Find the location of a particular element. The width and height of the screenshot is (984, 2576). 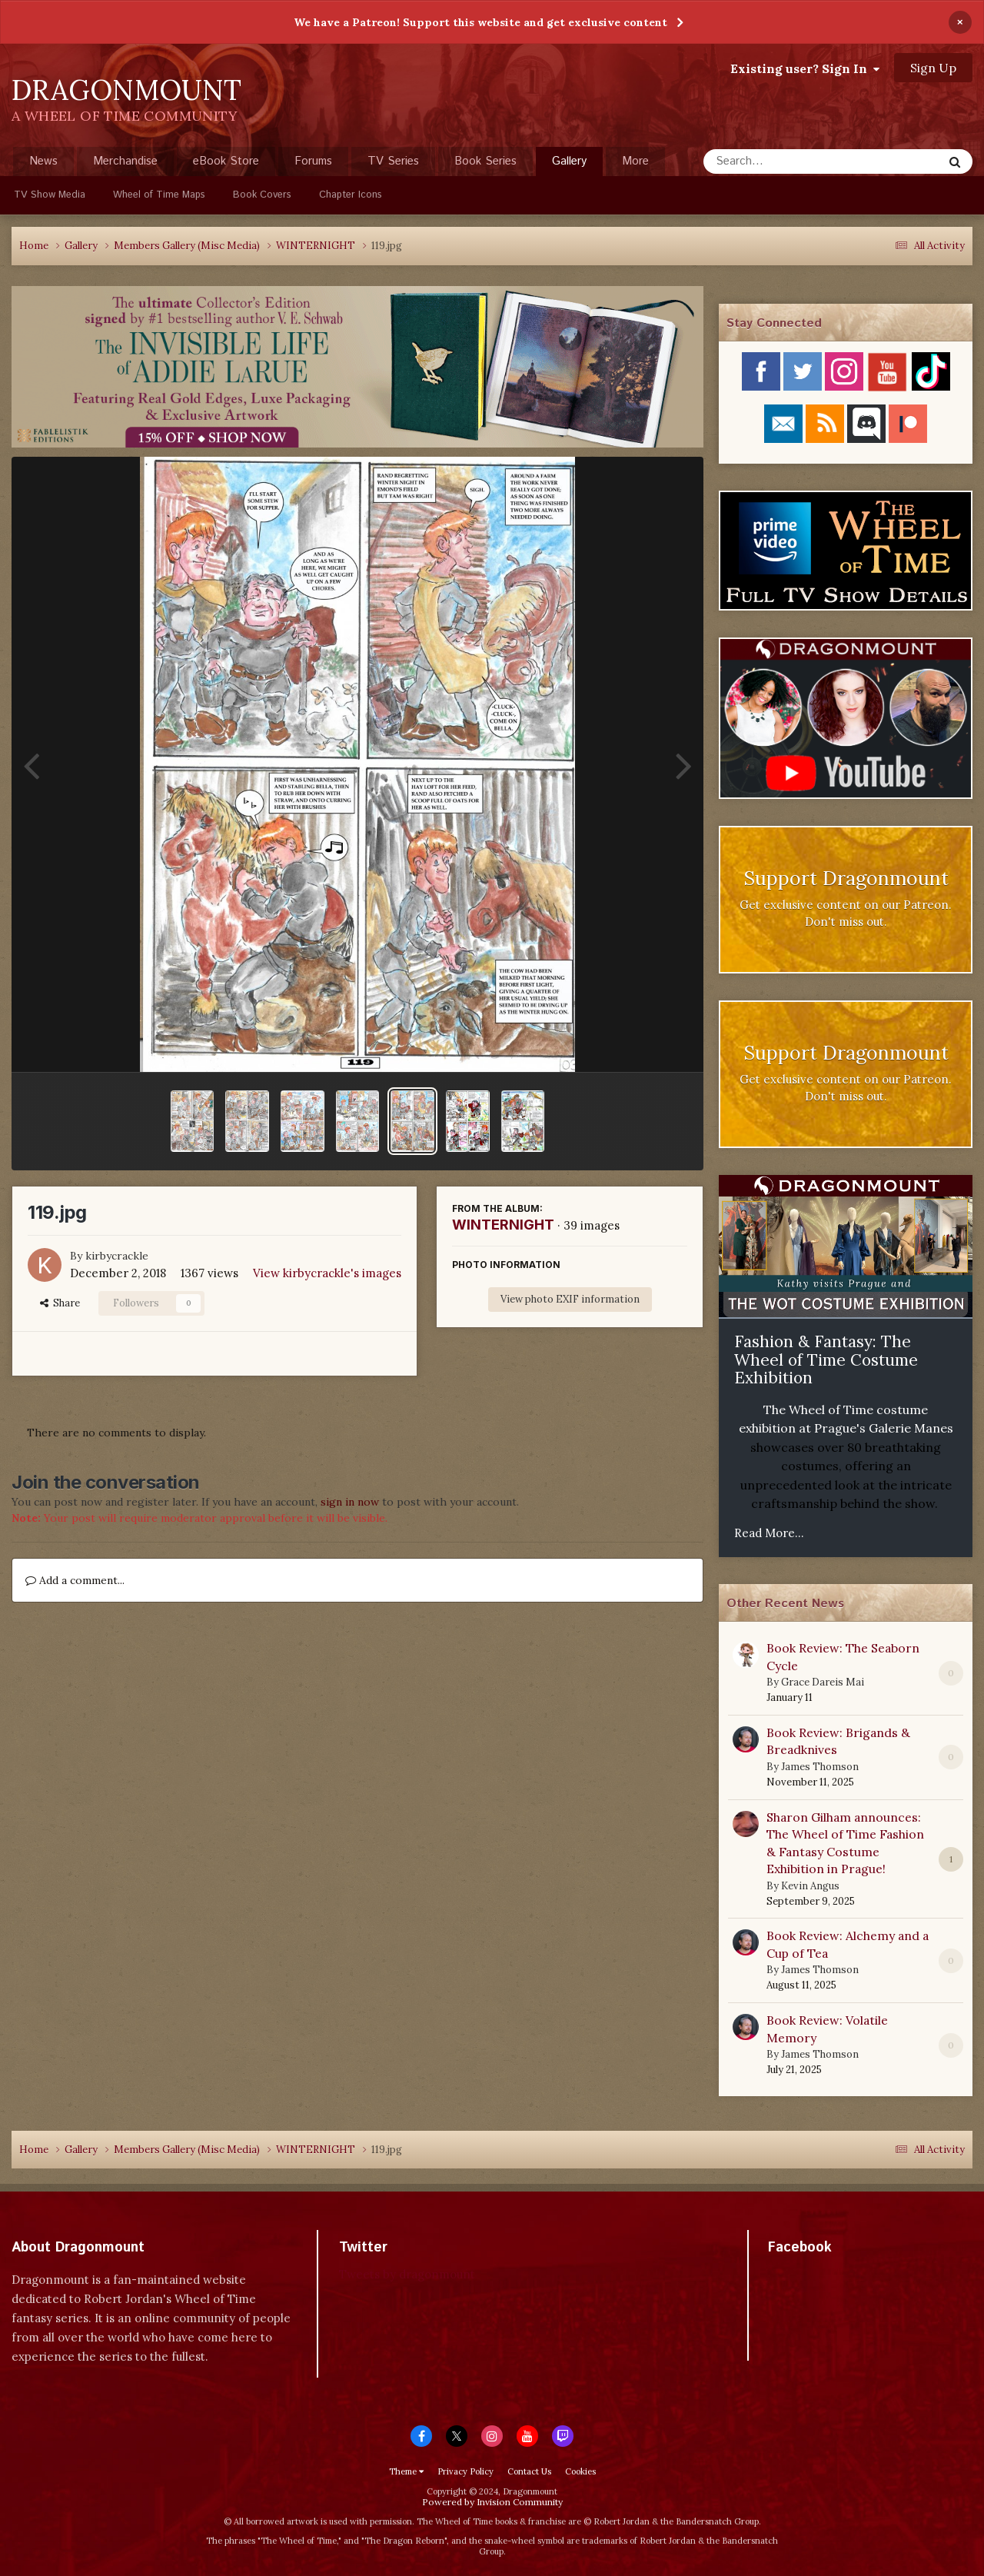

Powered by Invision Community is located at coordinates (492, 2502).